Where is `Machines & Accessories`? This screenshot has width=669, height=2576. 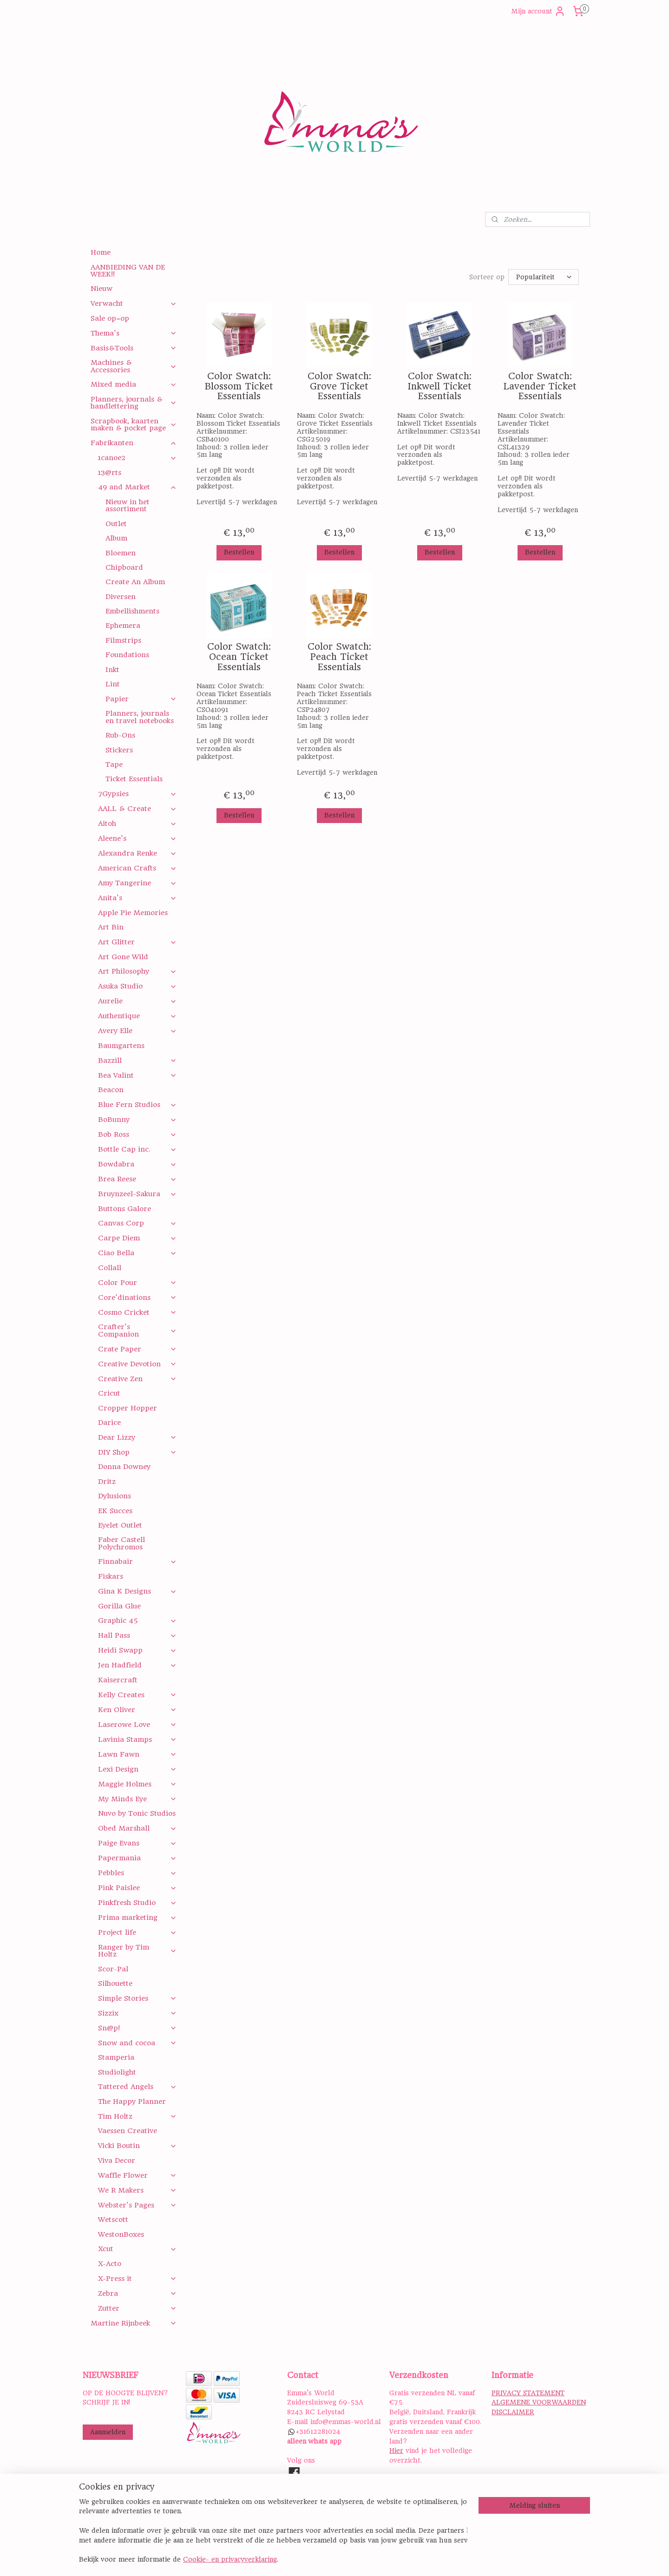
Machines & Accessories is located at coordinates (134, 366).